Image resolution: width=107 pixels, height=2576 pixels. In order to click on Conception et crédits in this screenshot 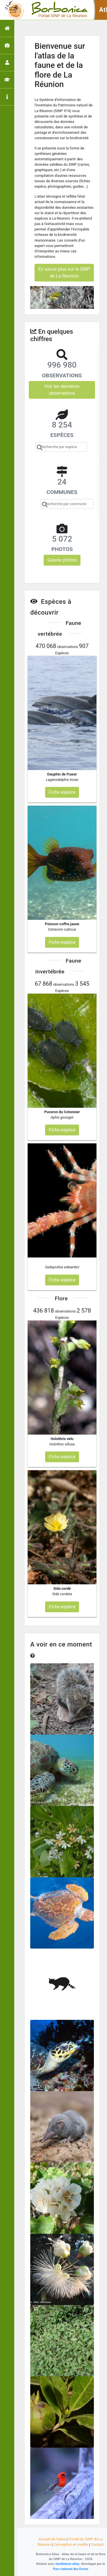, I will do `click(71, 2544)`.